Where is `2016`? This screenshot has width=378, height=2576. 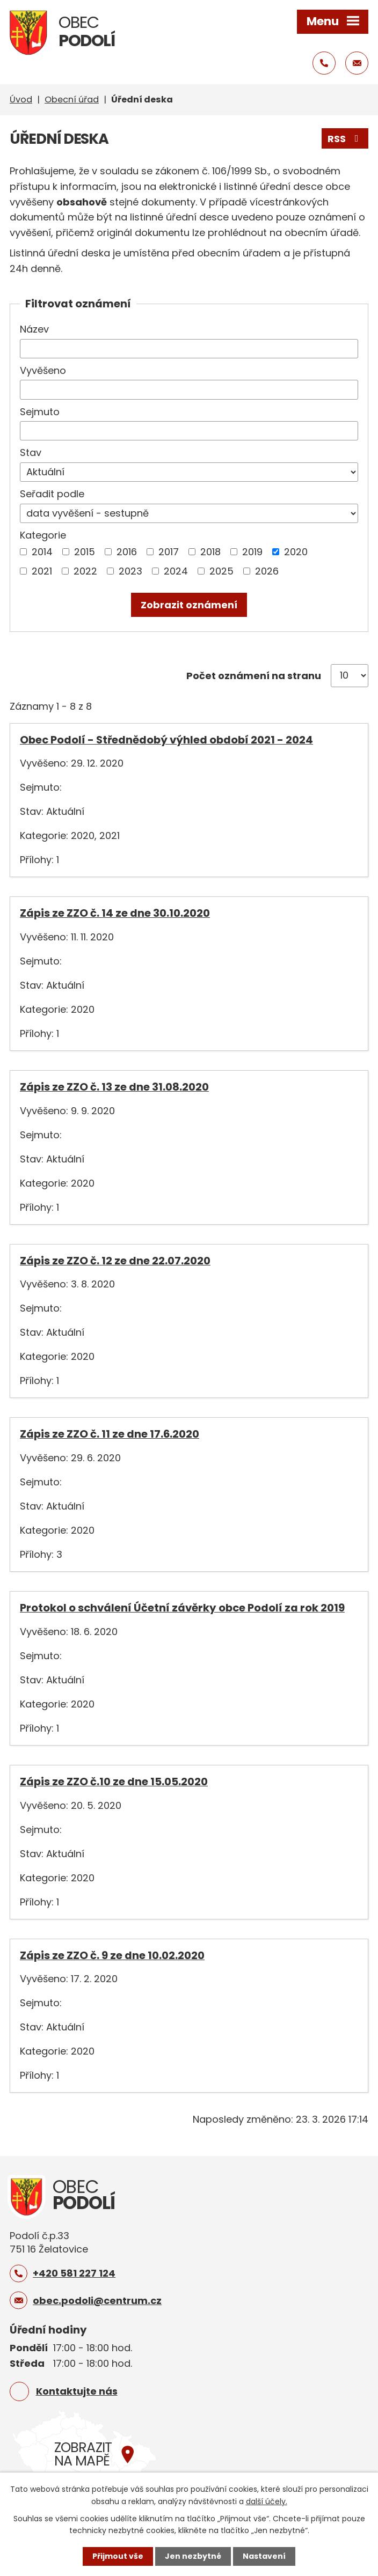
2016 is located at coordinates (127, 551).